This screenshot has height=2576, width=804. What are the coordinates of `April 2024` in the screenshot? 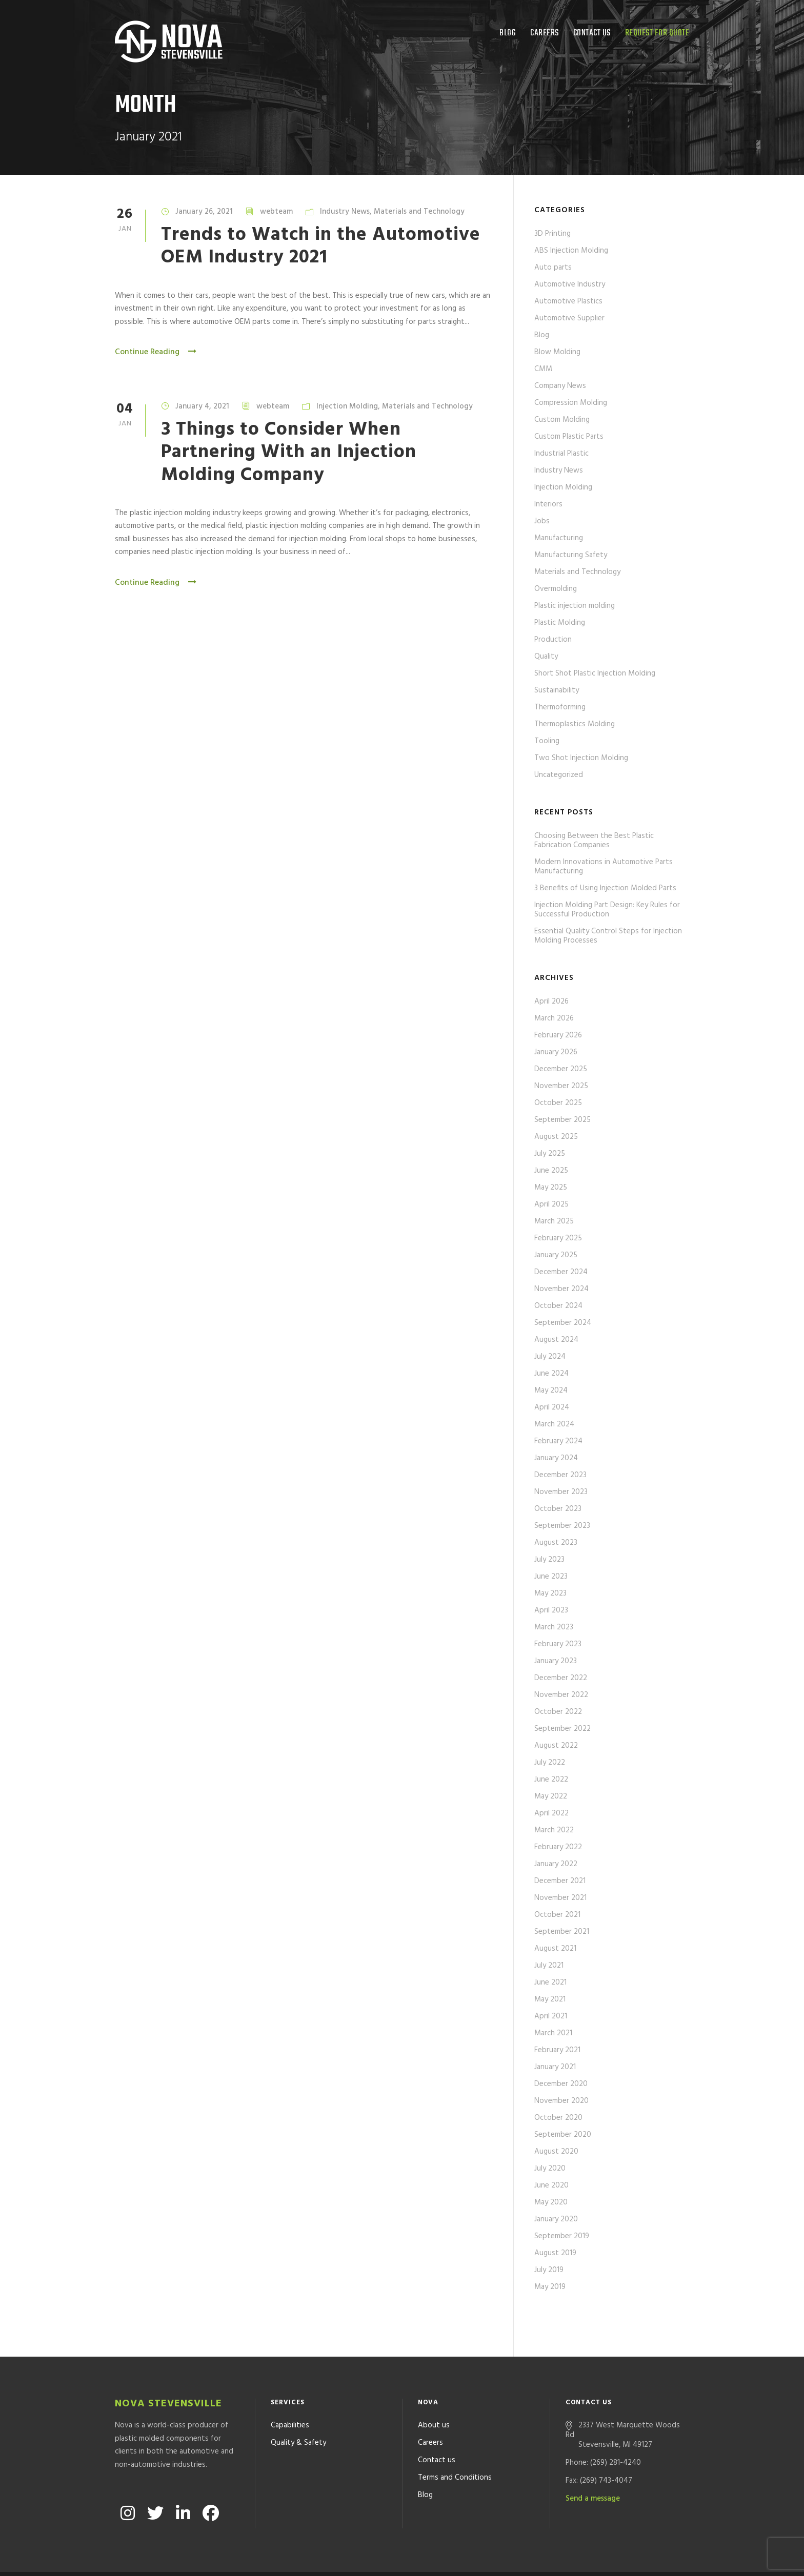 It's located at (551, 1407).